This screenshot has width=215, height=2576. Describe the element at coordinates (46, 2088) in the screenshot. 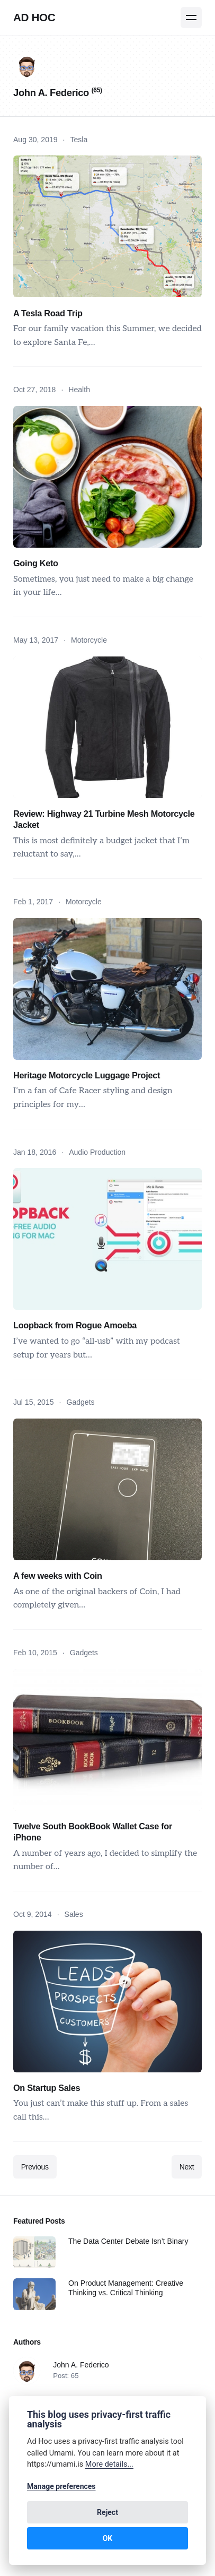

I see `On Startup Sales` at that location.